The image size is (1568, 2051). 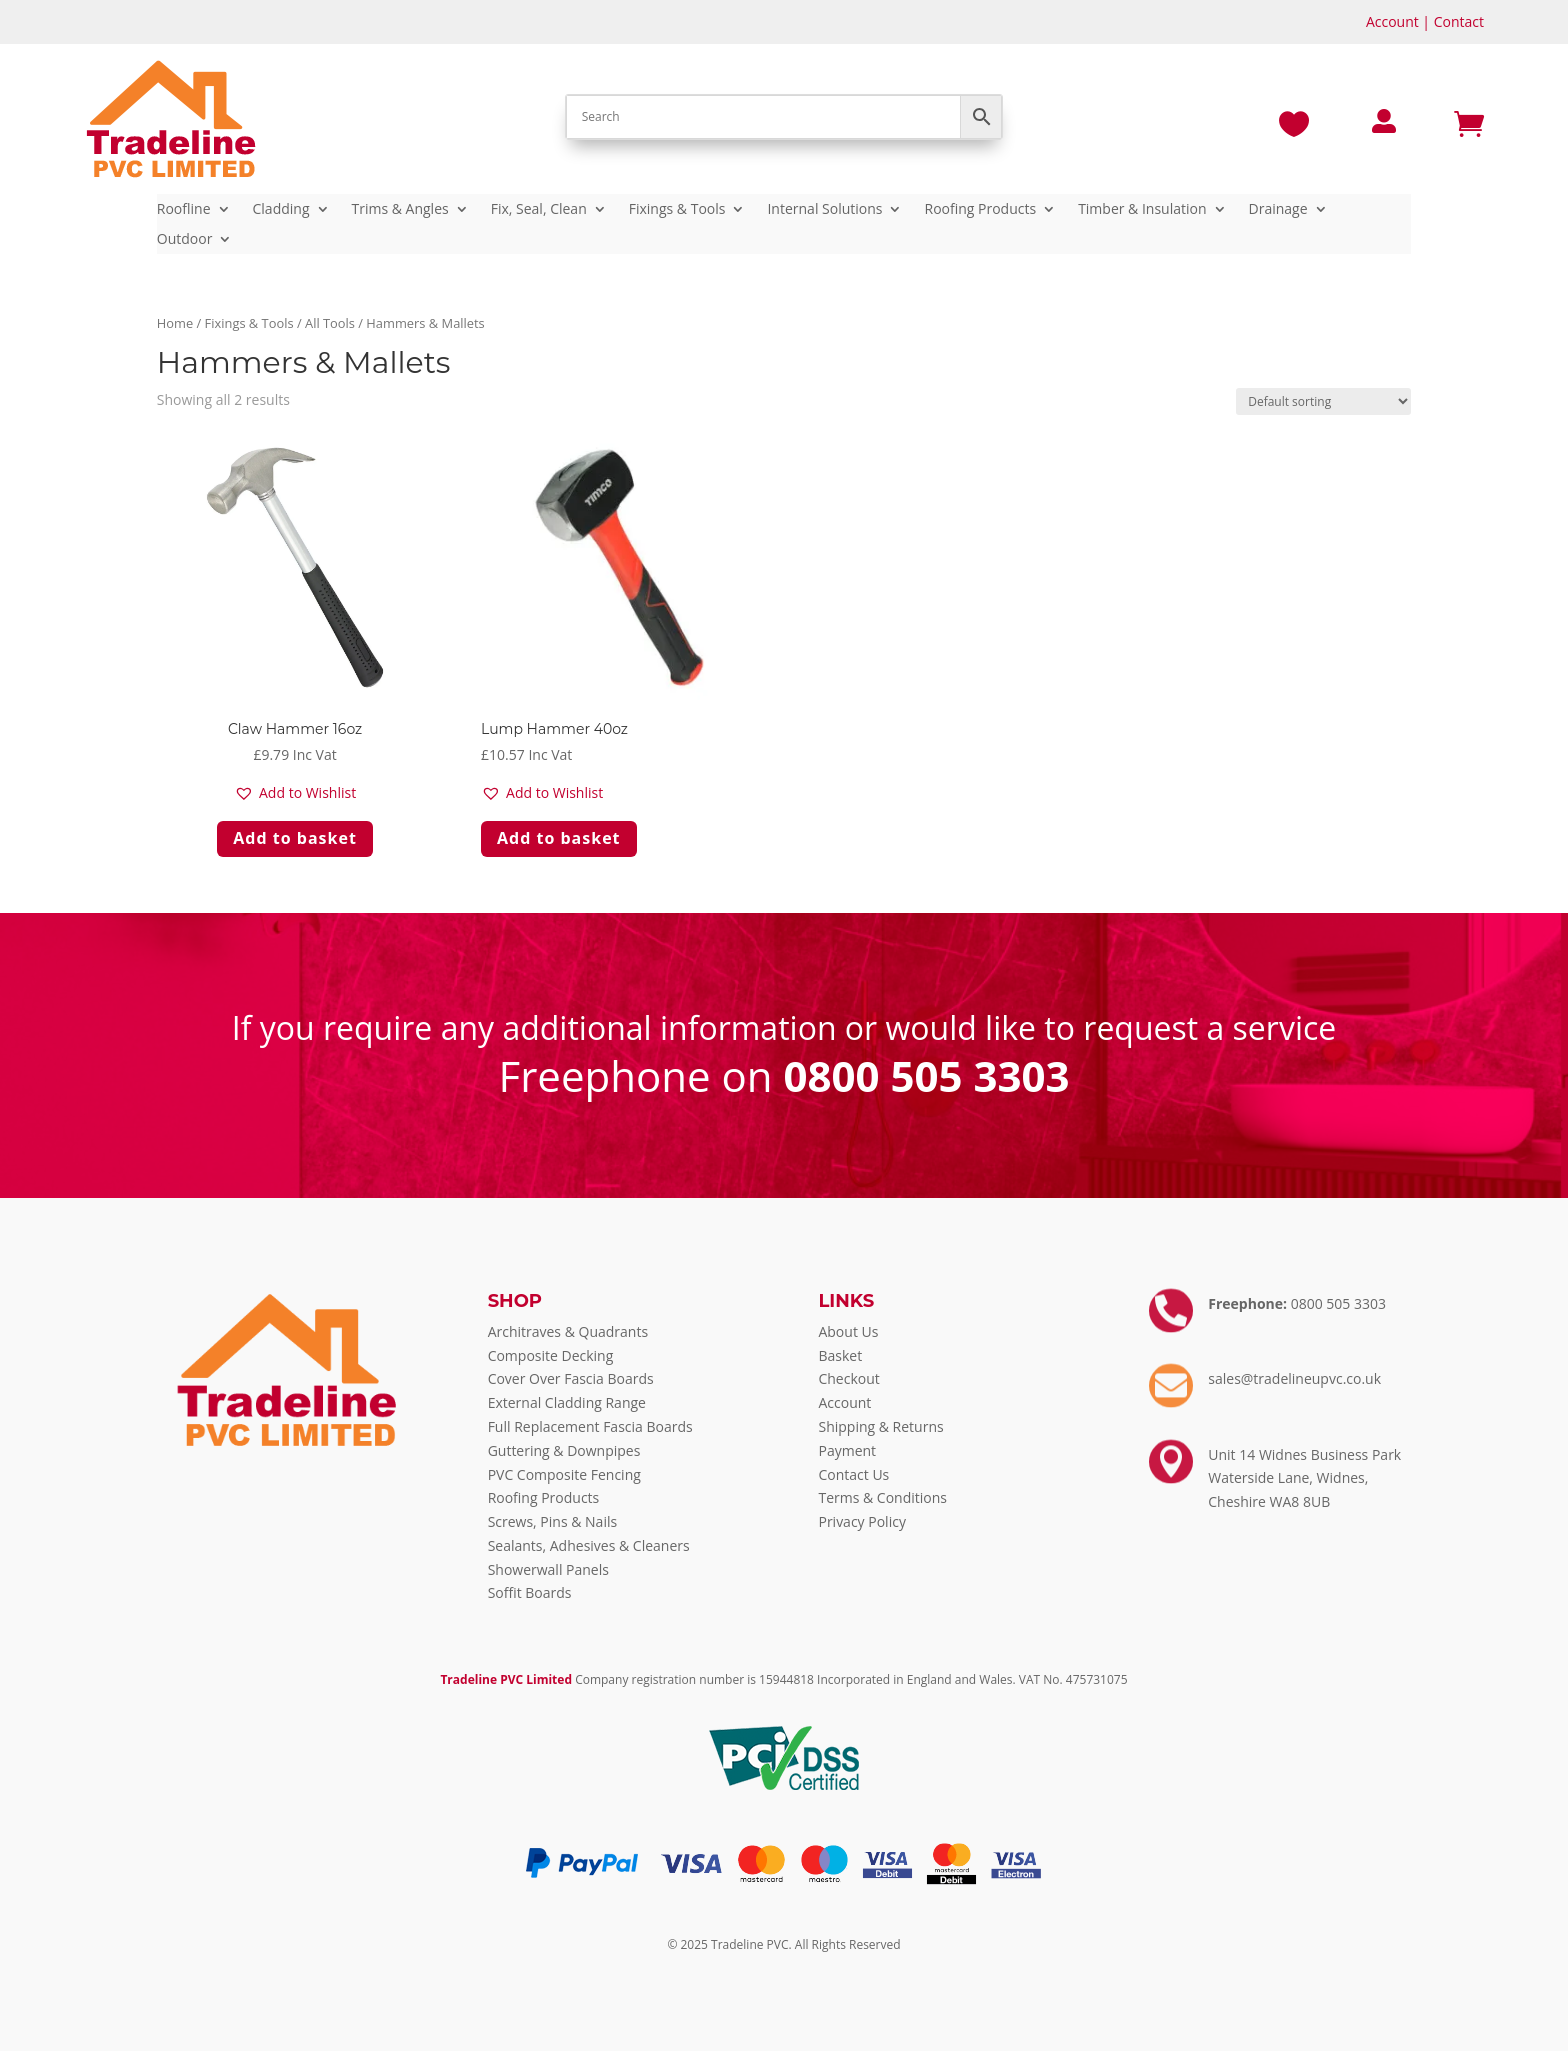 What do you see at coordinates (1323, 401) in the screenshot?
I see `[Shop order]` at bounding box center [1323, 401].